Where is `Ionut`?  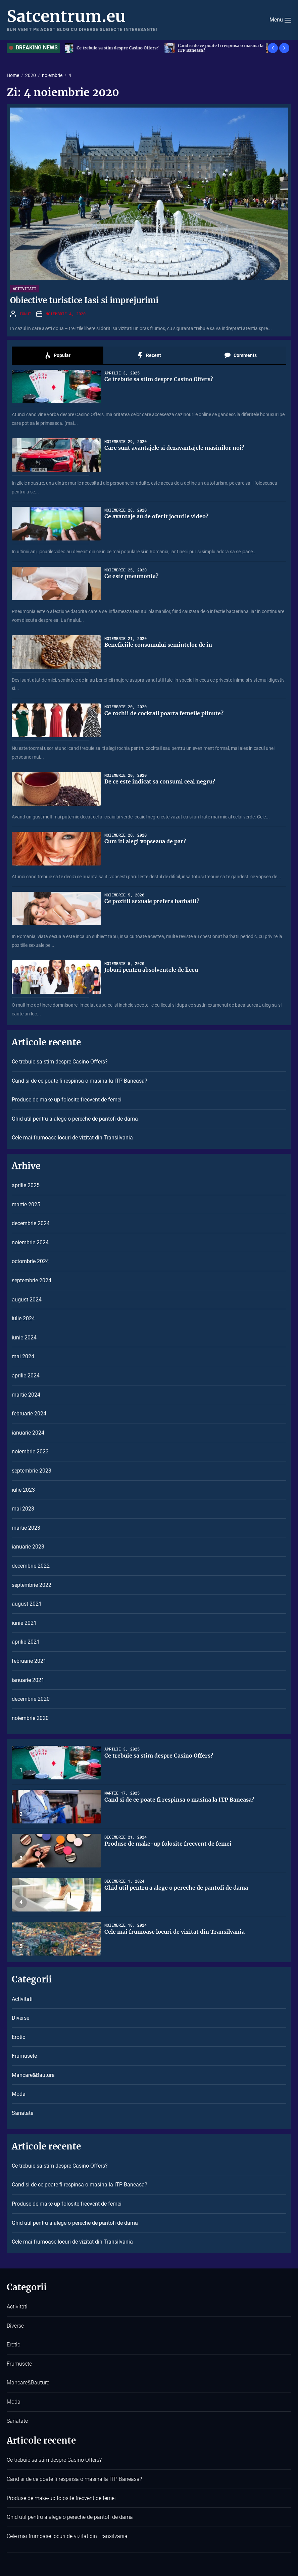
Ionut is located at coordinates (25, 313).